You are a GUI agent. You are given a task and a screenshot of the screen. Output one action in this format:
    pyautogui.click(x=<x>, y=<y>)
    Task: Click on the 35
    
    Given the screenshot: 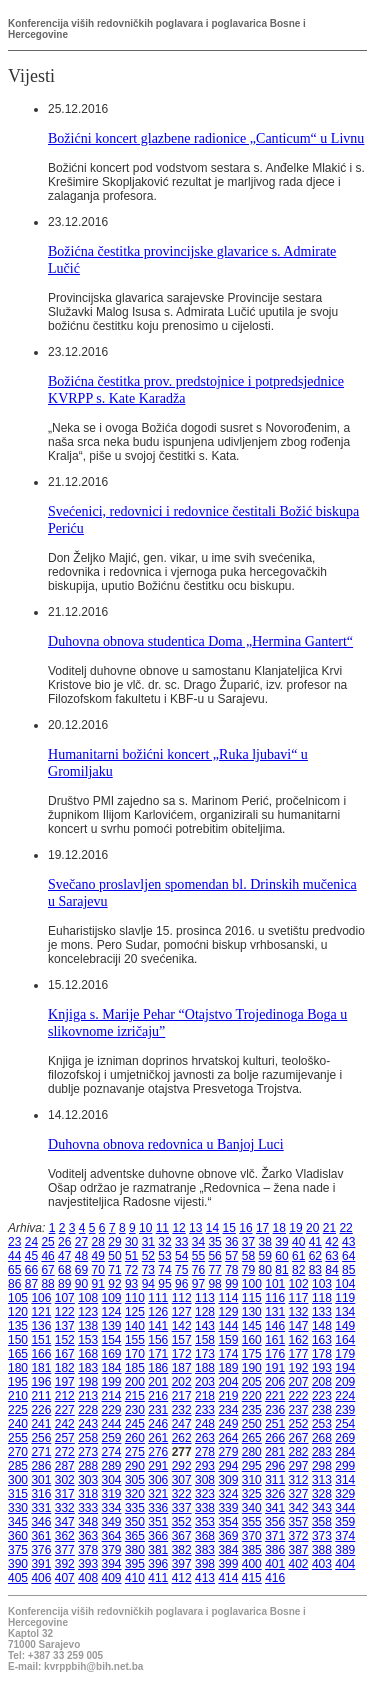 What is the action you would take?
    pyautogui.click(x=214, y=1242)
    